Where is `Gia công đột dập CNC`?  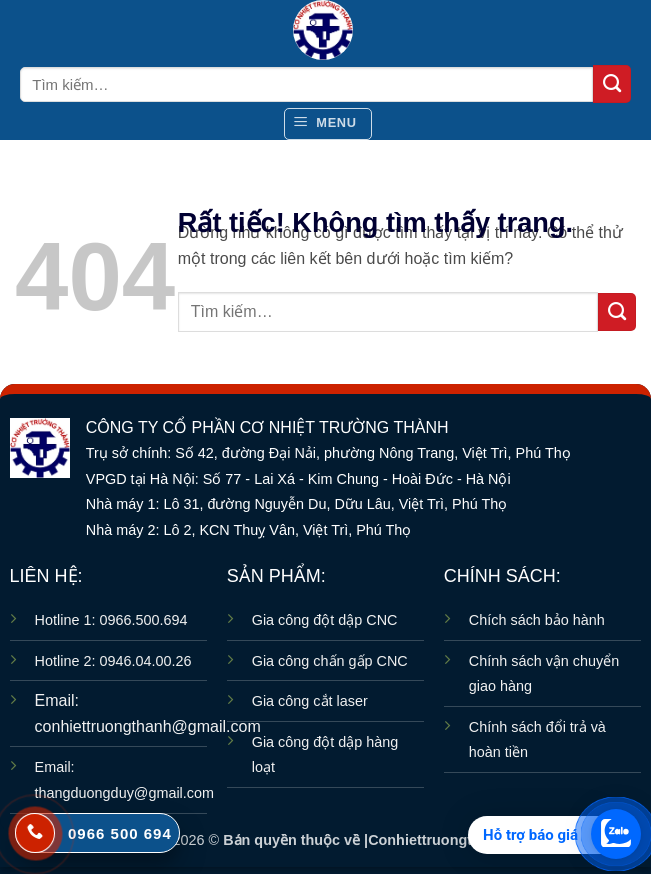
Gia công đột dập CNC is located at coordinates (325, 620).